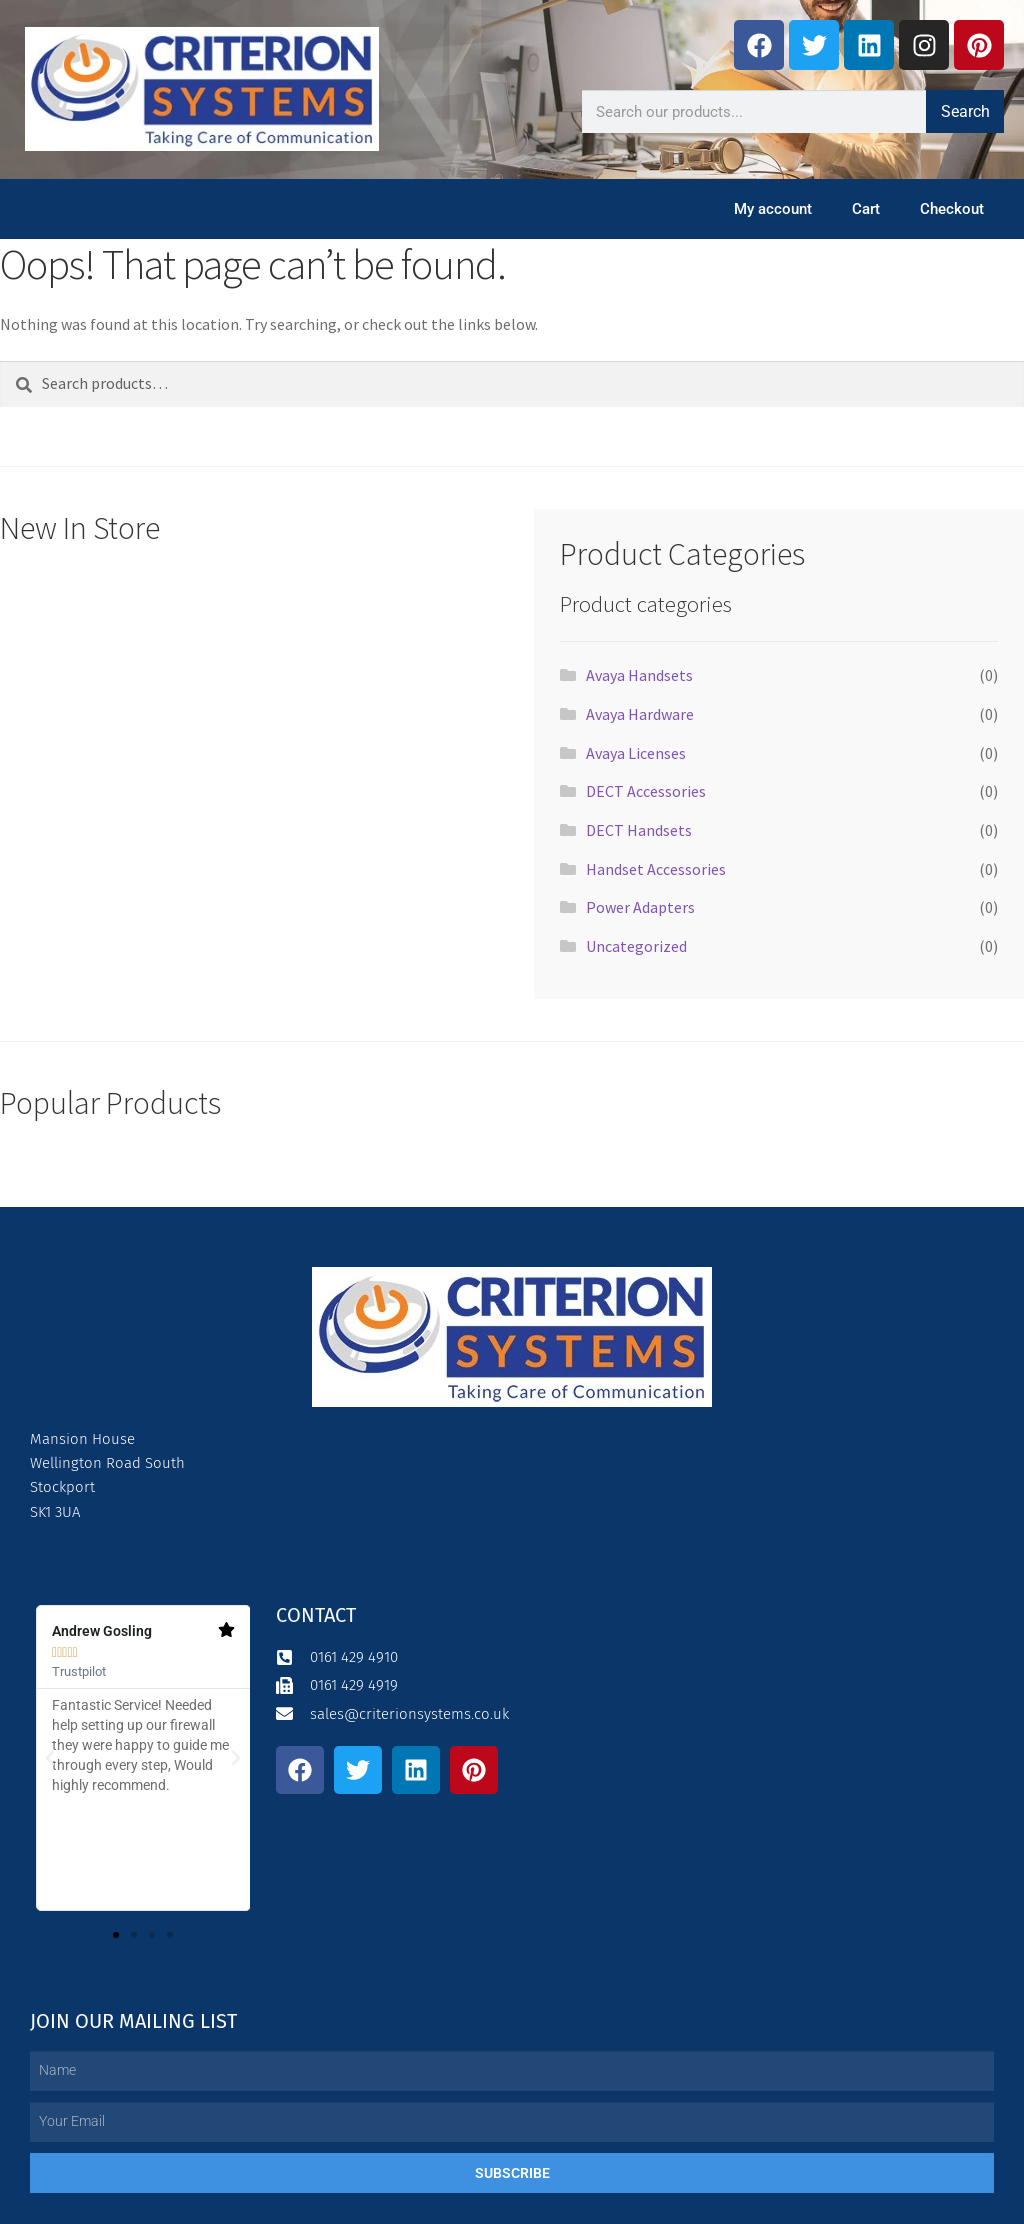 The height and width of the screenshot is (2224, 1024). I want to click on Avaya Handsets, so click(639, 675).